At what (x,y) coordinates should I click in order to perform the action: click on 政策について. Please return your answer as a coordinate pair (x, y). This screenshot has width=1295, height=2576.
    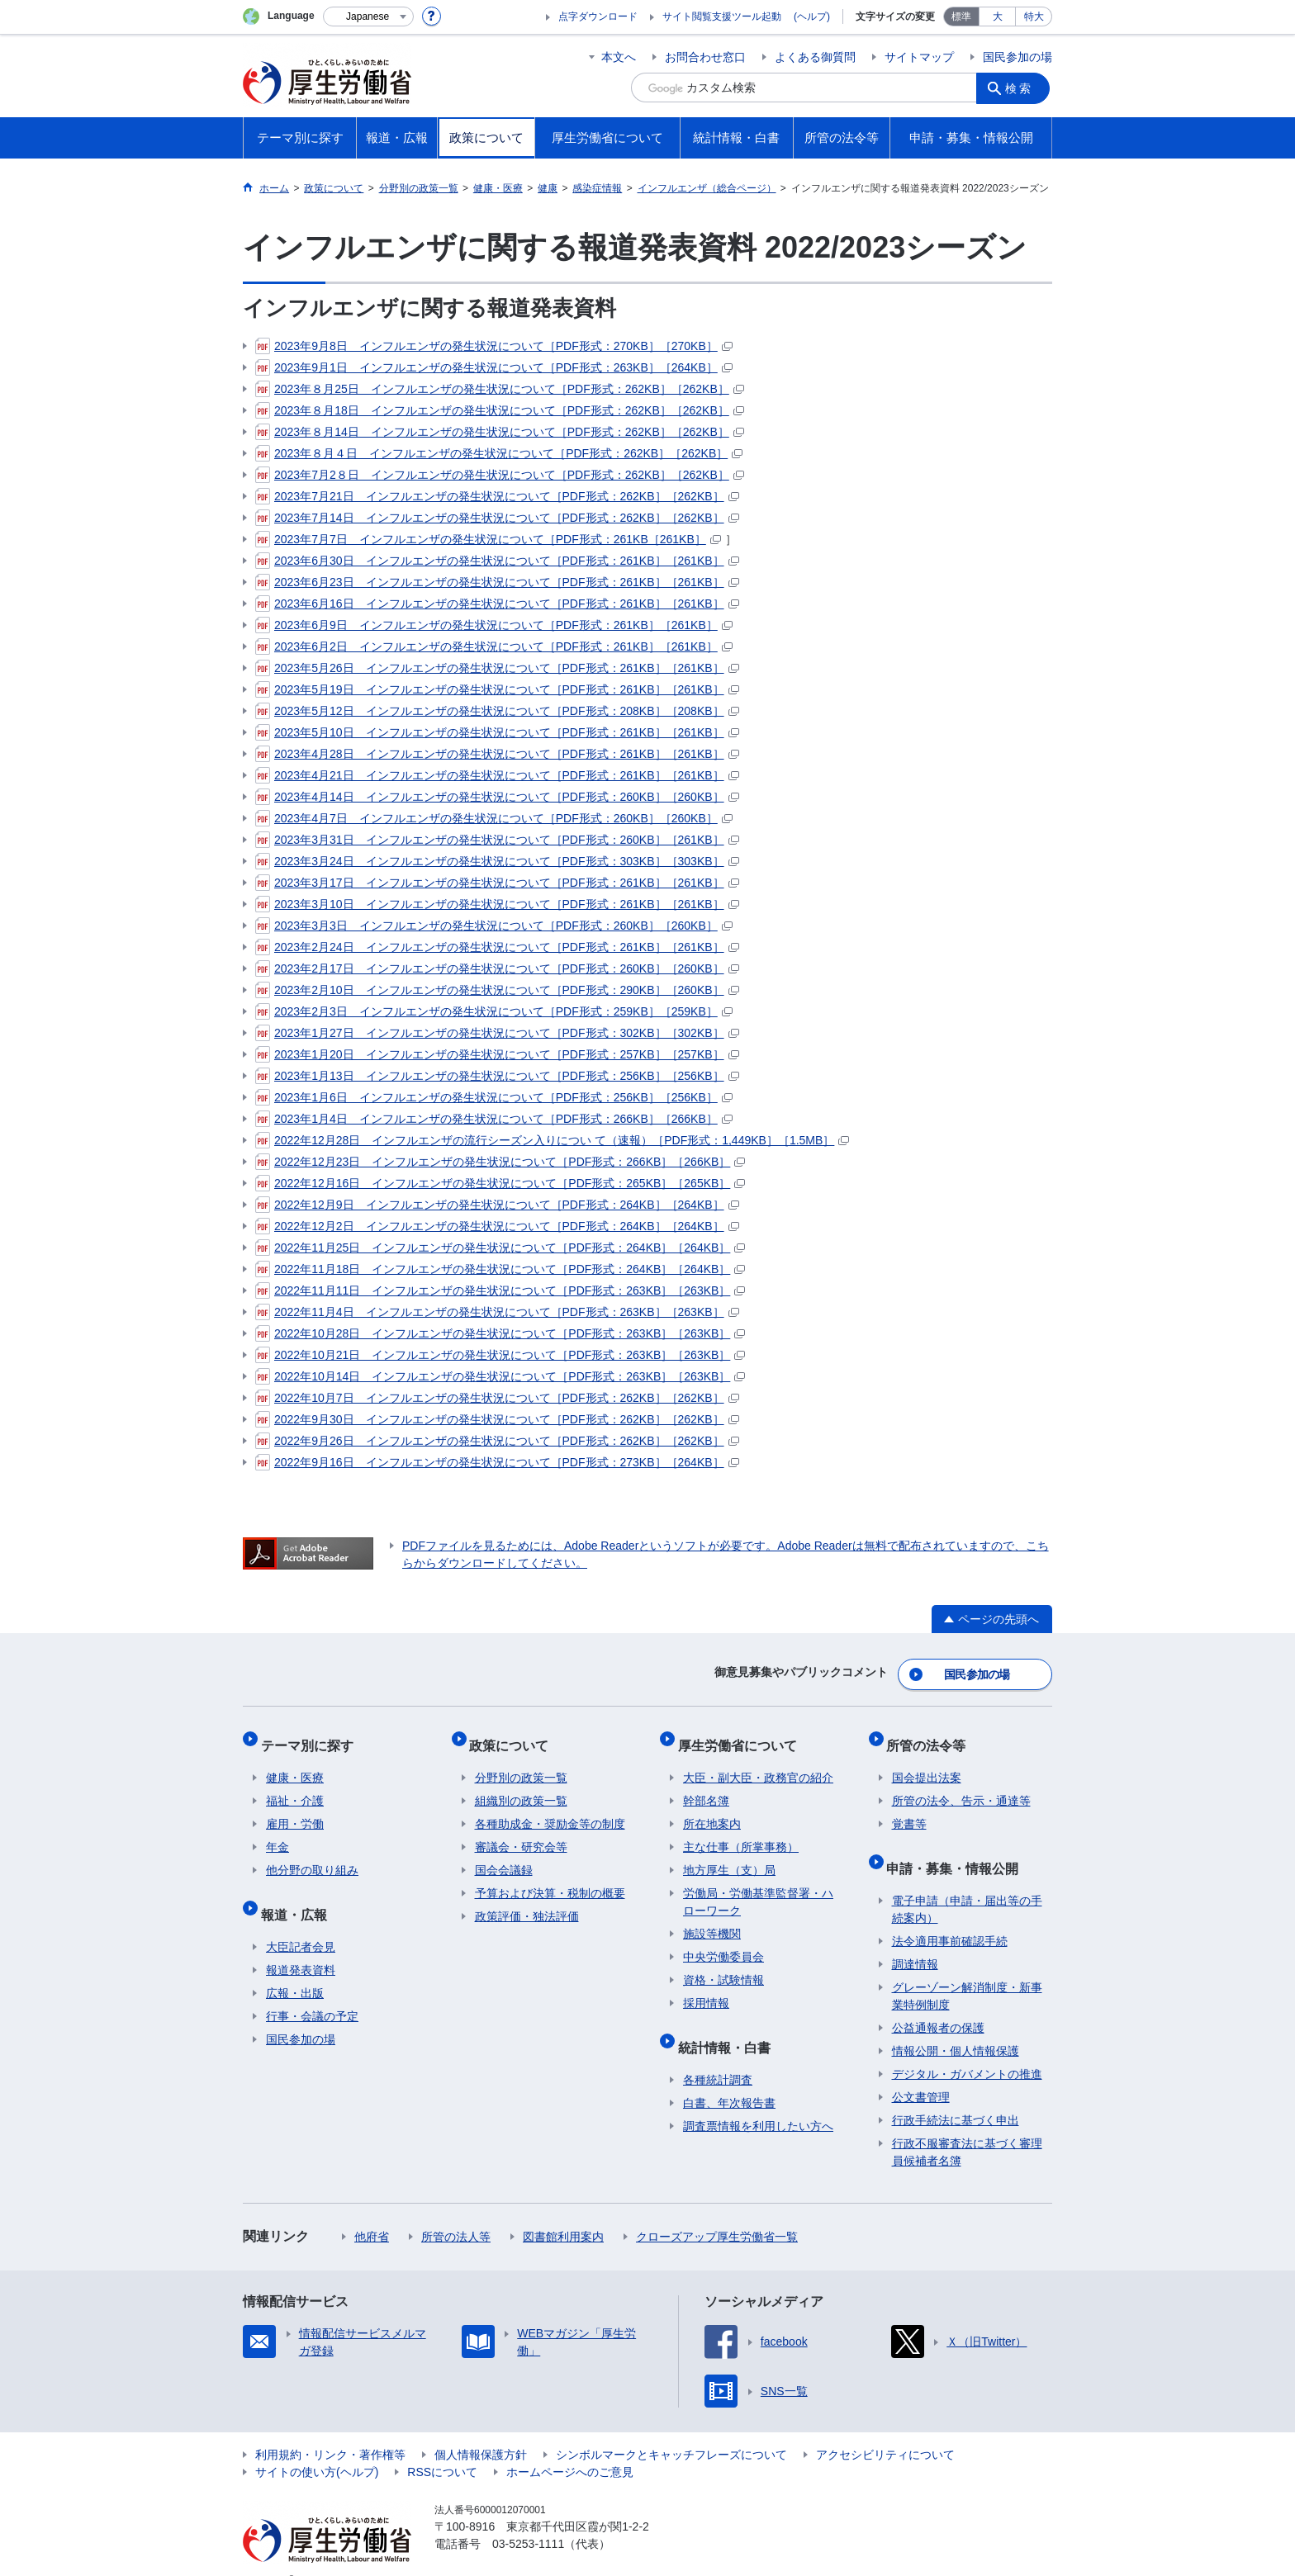
    Looking at the image, I should click on (514, 1735).